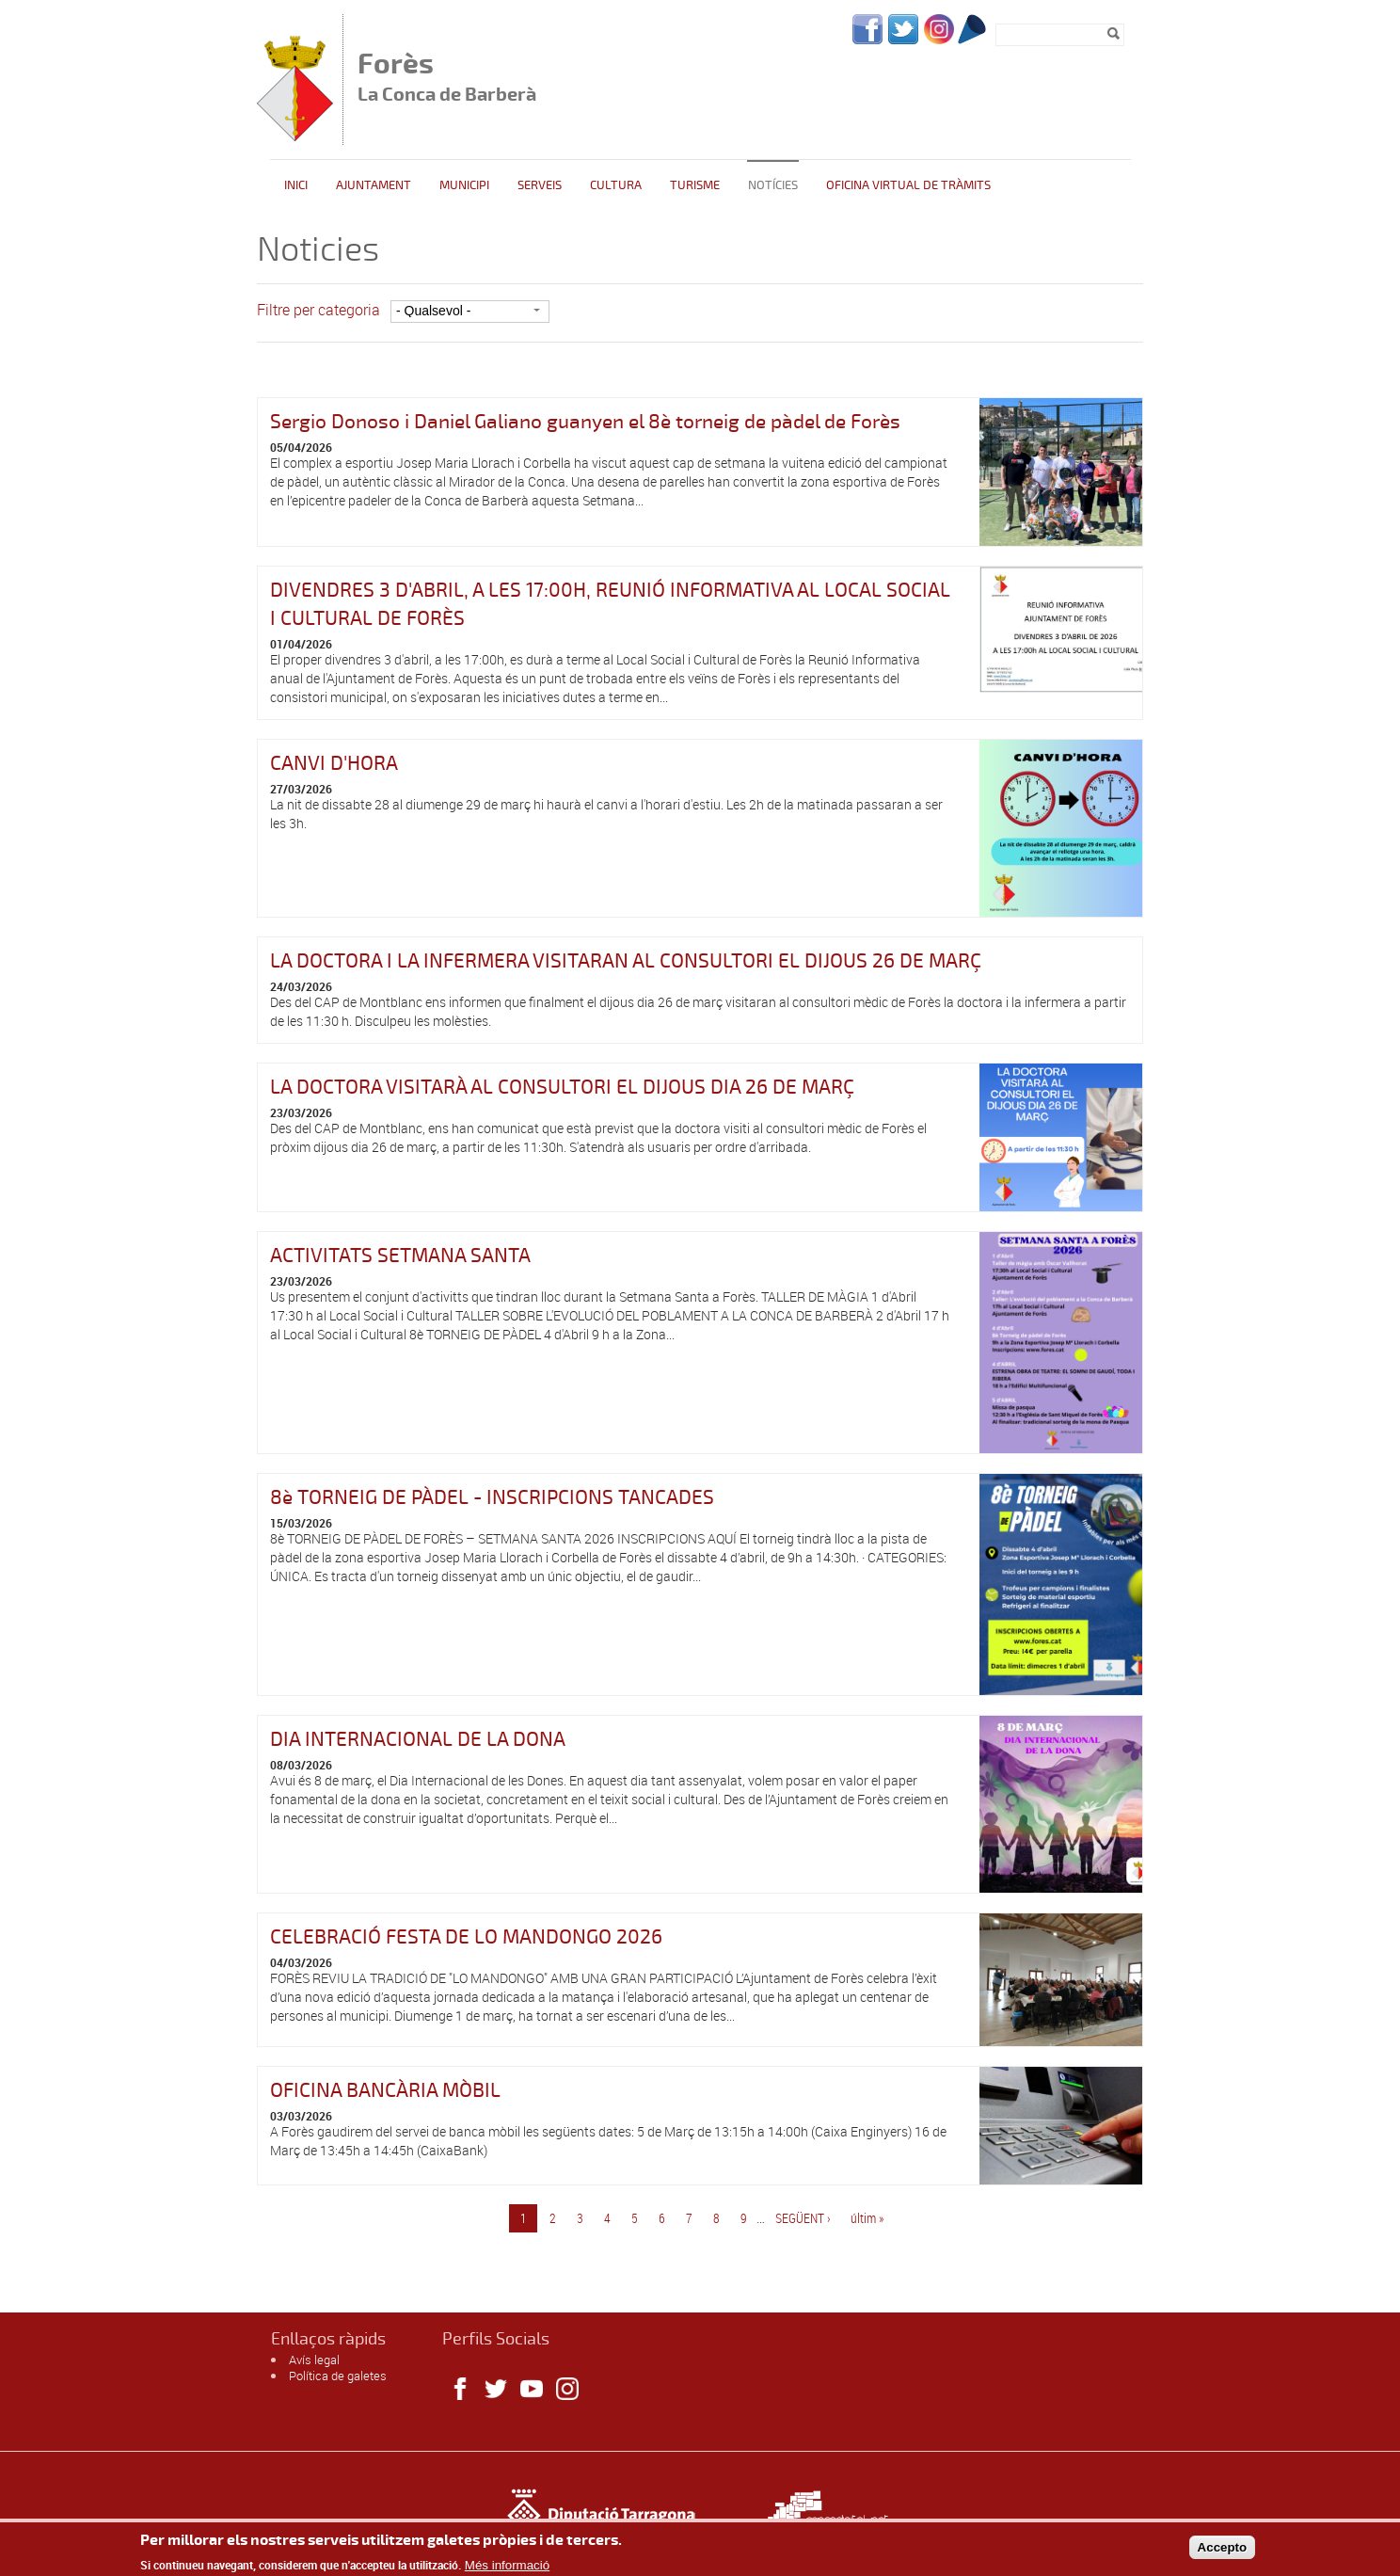 This screenshot has height=2576, width=1400. I want to click on OFICINA BANCÀRIA MÒBIL, so click(385, 2090).